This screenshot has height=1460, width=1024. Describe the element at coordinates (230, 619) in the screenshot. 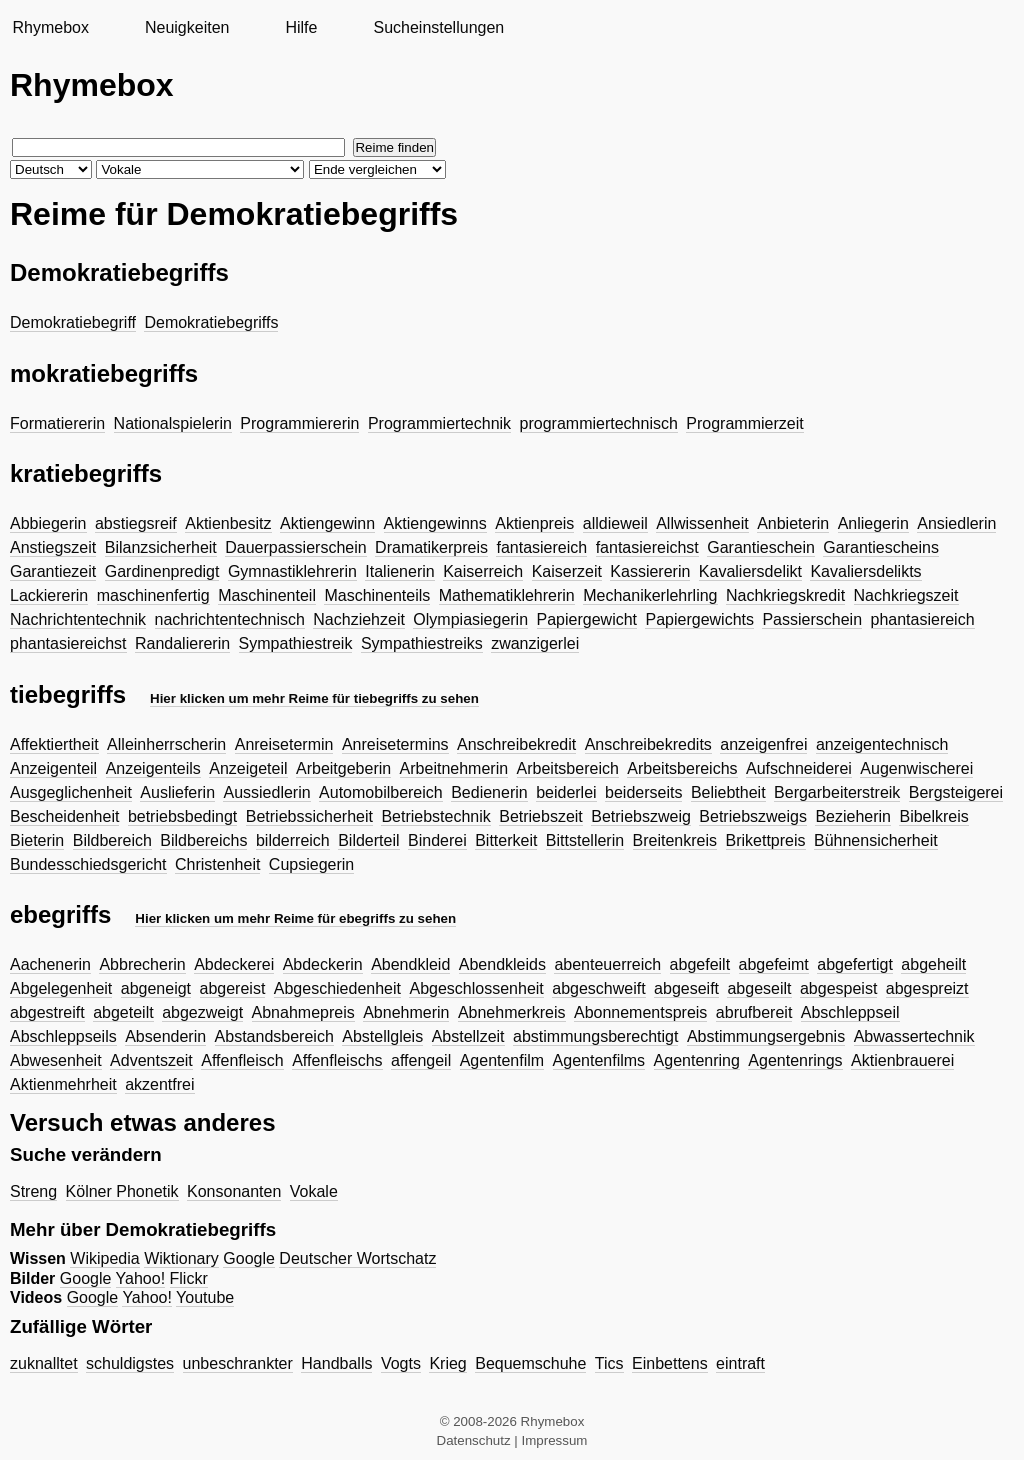

I see `nachrichtentechnisch` at that location.